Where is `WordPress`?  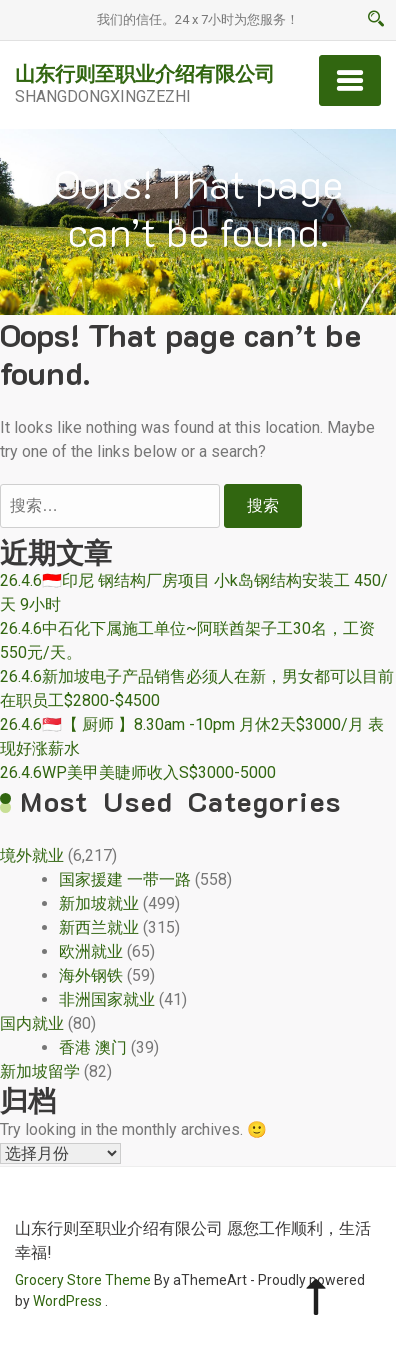 WordPress is located at coordinates (67, 1301).